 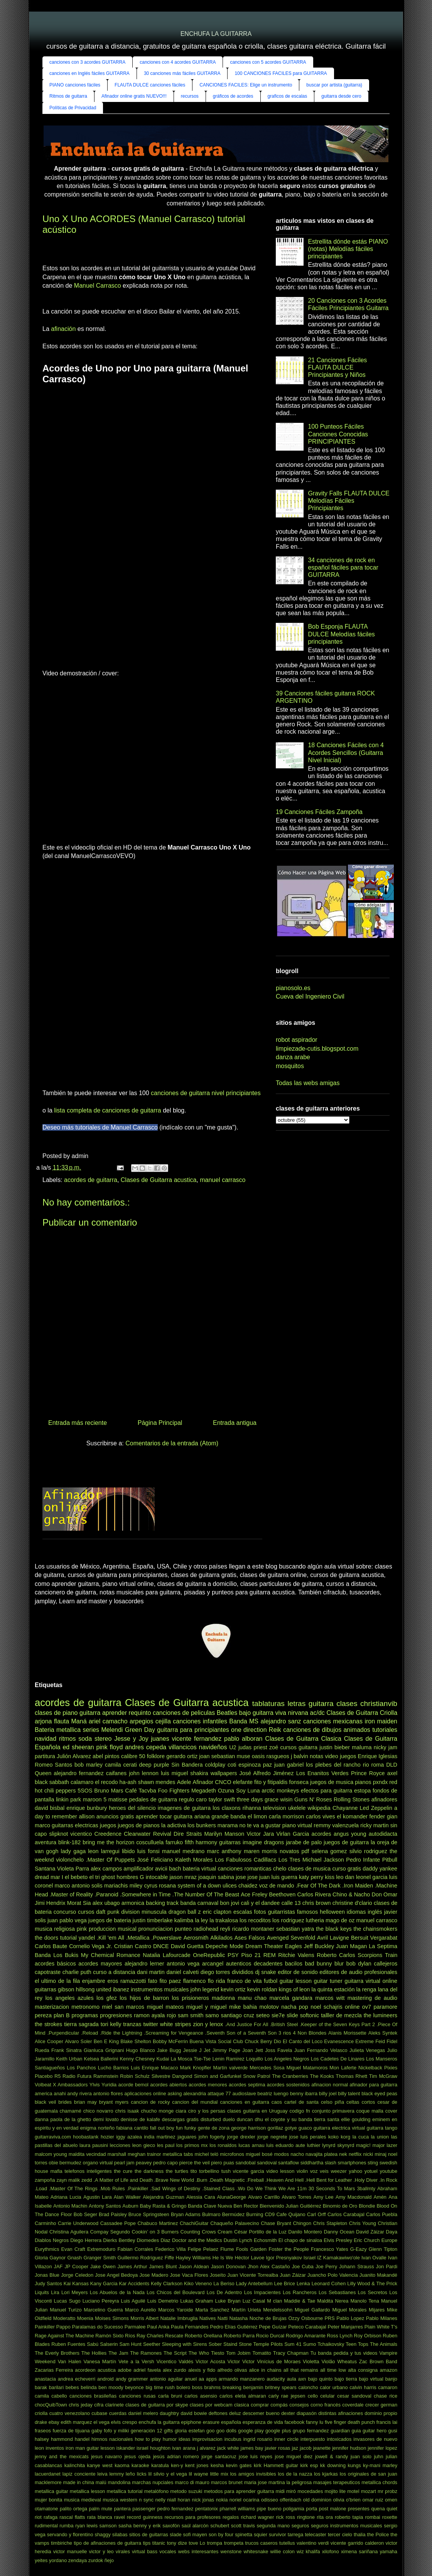 What do you see at coordinates (333, 2370) in the screenshot?
I see `all time low` at bounding box center [333, 2370].